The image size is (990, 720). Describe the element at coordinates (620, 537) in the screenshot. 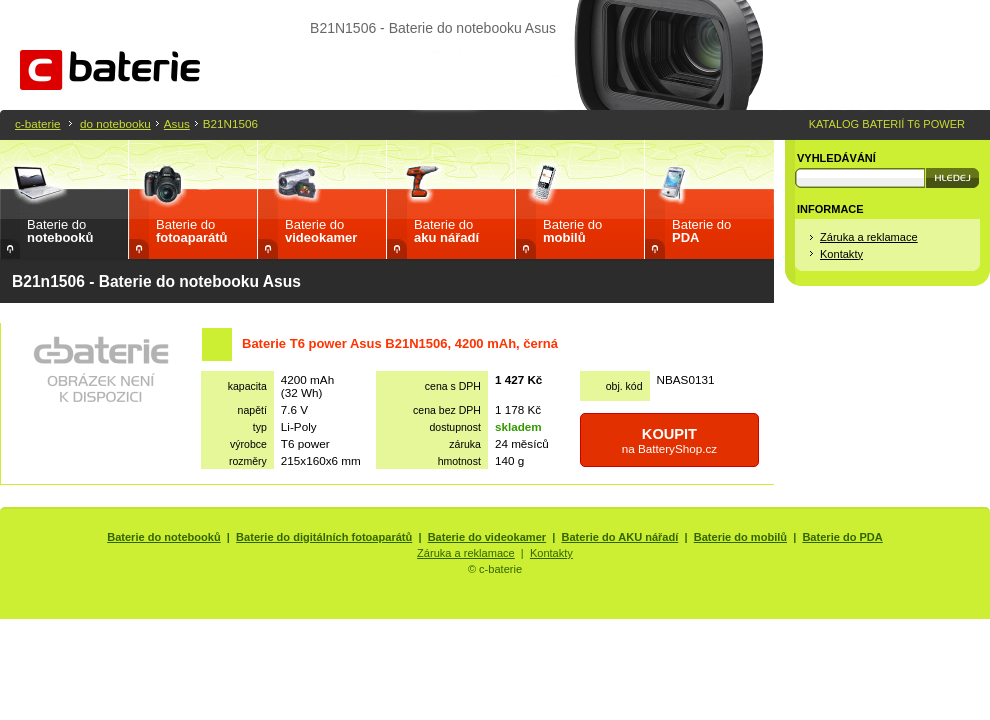

I see `Baterie do AKU nářadí` at that location.